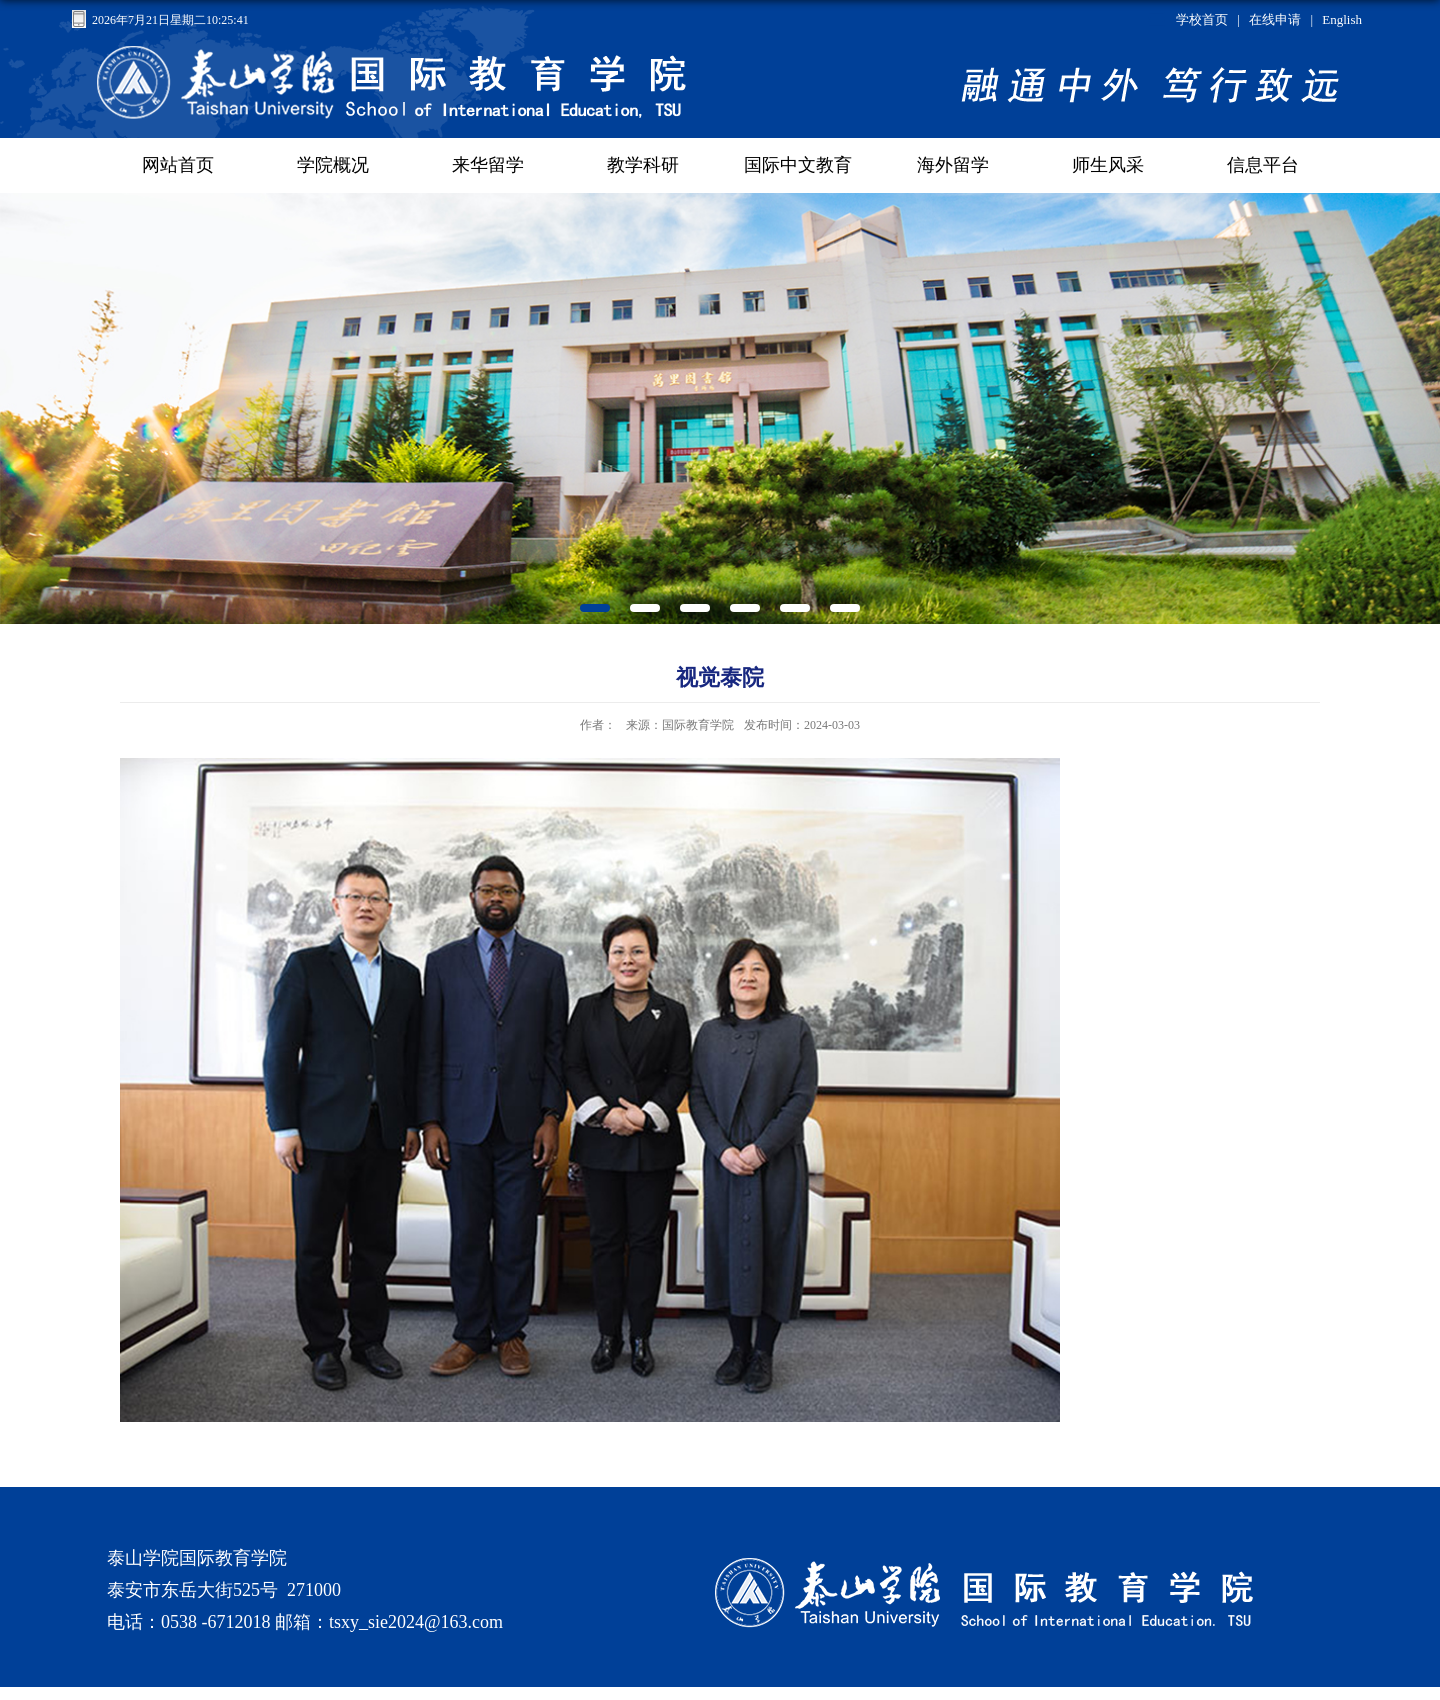  What do you see at coordinates (1275, 19) in the screenshot?
I see `在线申请` at bounding box center [1275, 19].